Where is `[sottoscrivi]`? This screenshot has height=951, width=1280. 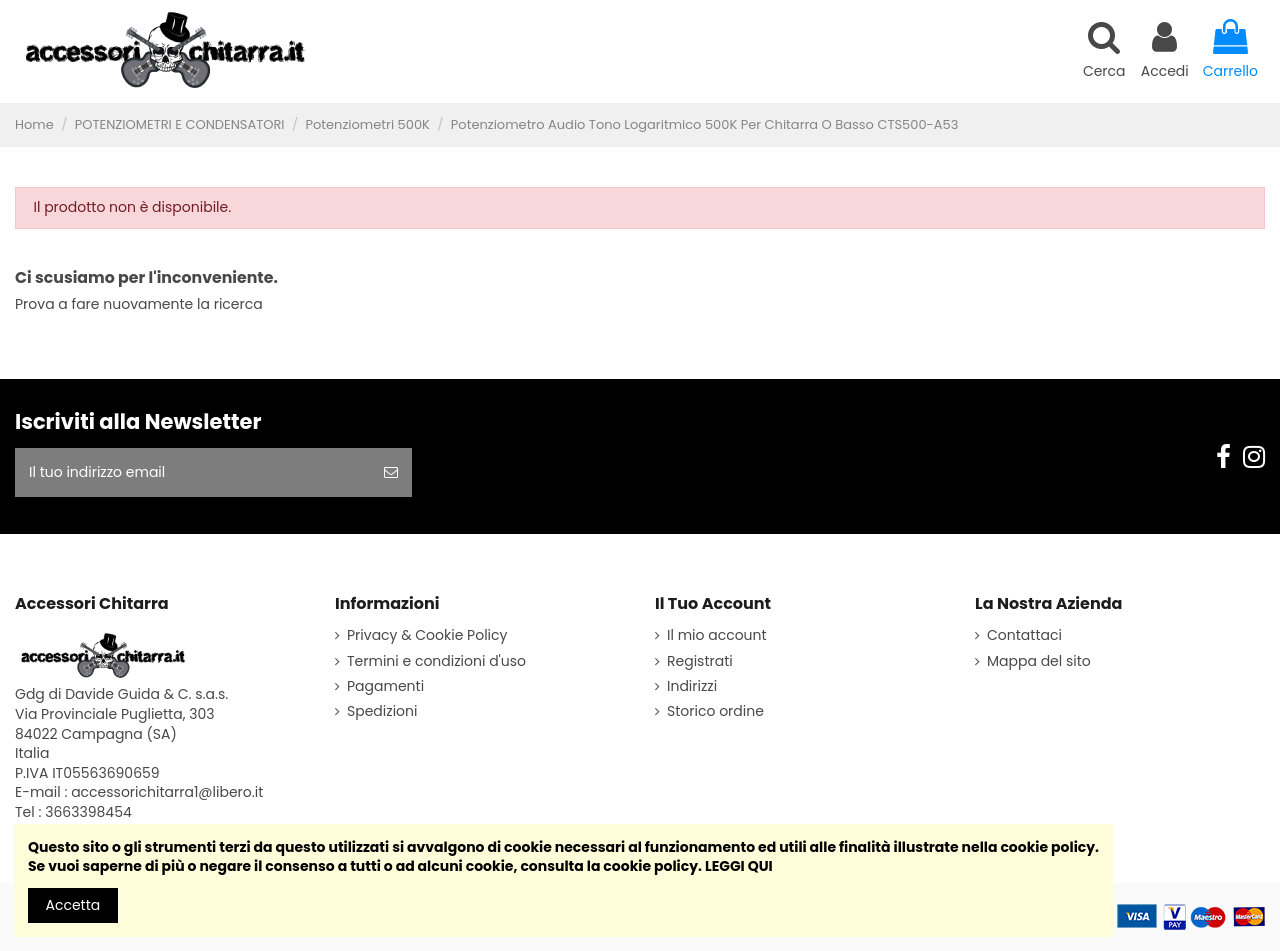
[sottoscrivi] is located at coordinates (391, 472).